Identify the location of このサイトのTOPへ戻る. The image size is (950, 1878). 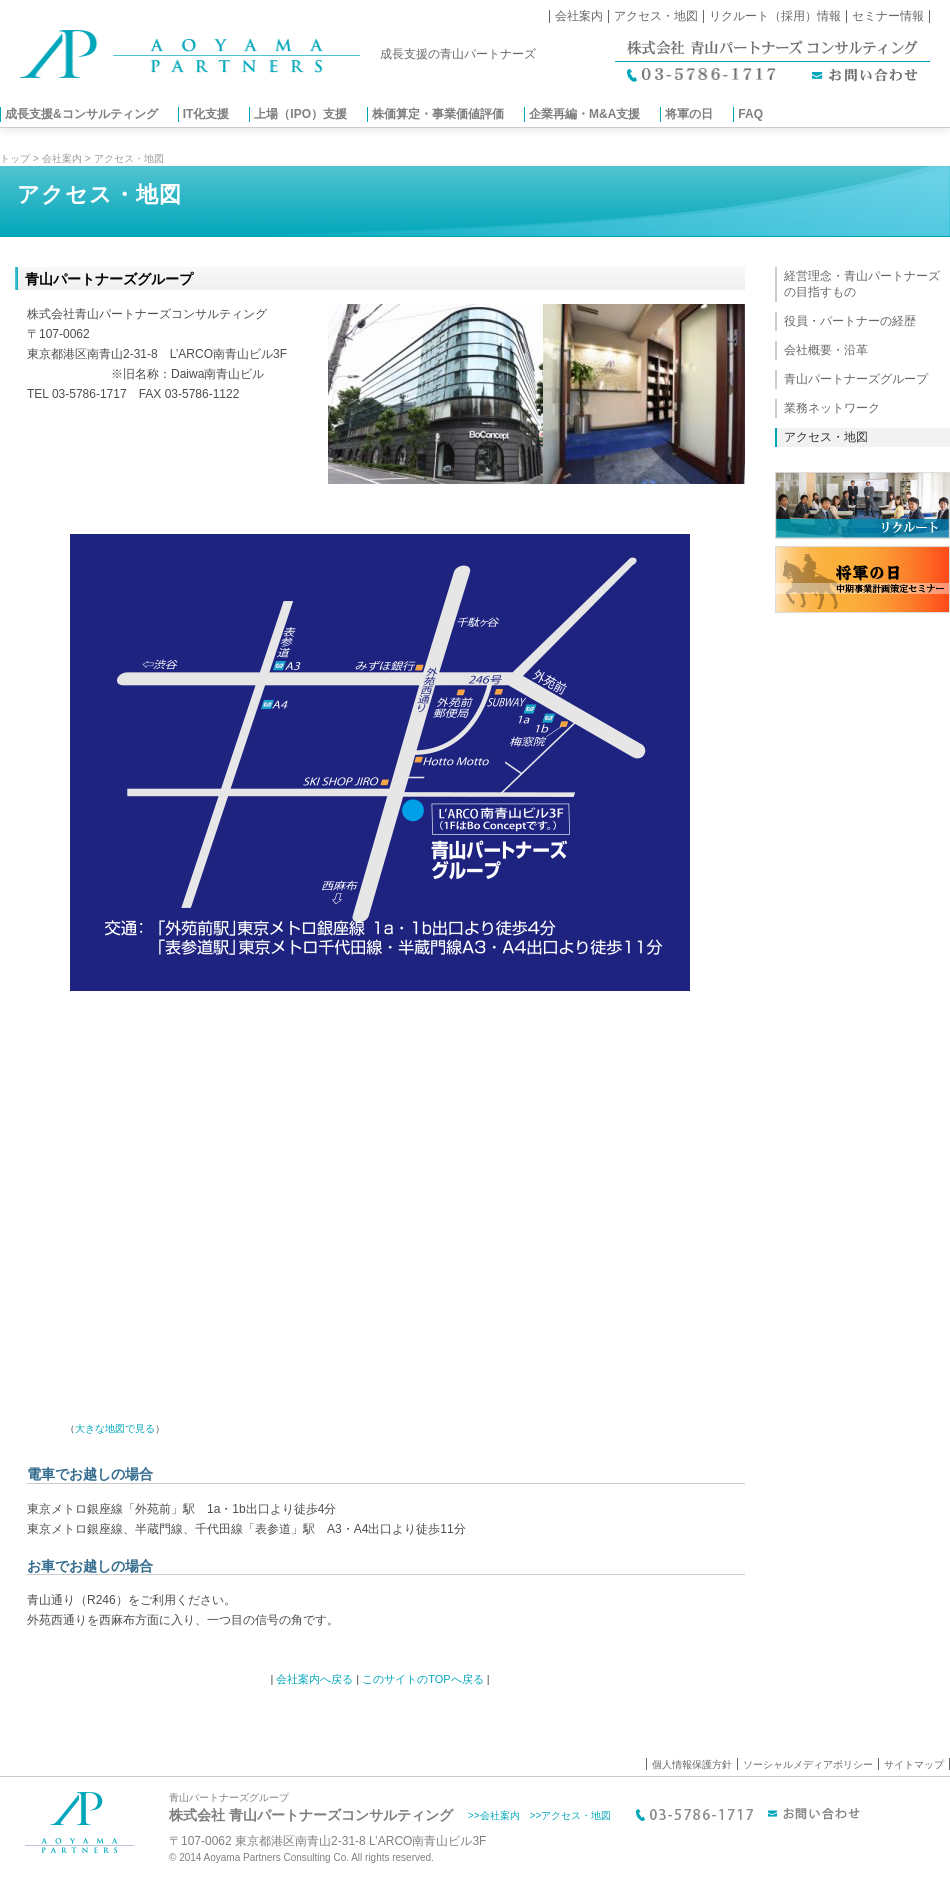
(422, 1679).